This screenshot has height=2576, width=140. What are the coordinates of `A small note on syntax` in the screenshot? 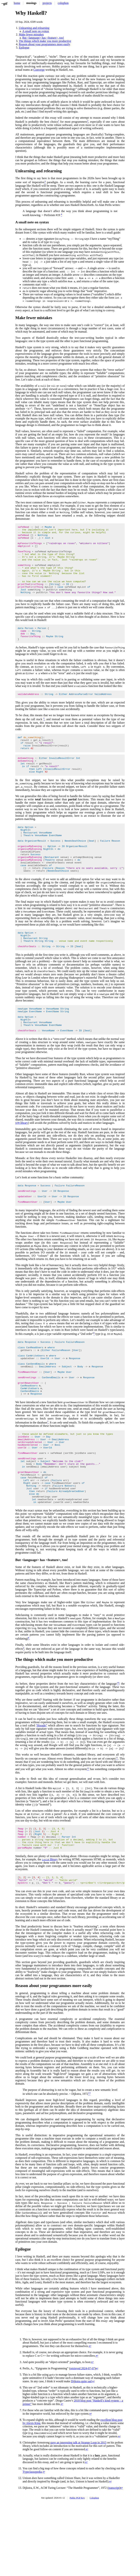 It's located at (35, 31).